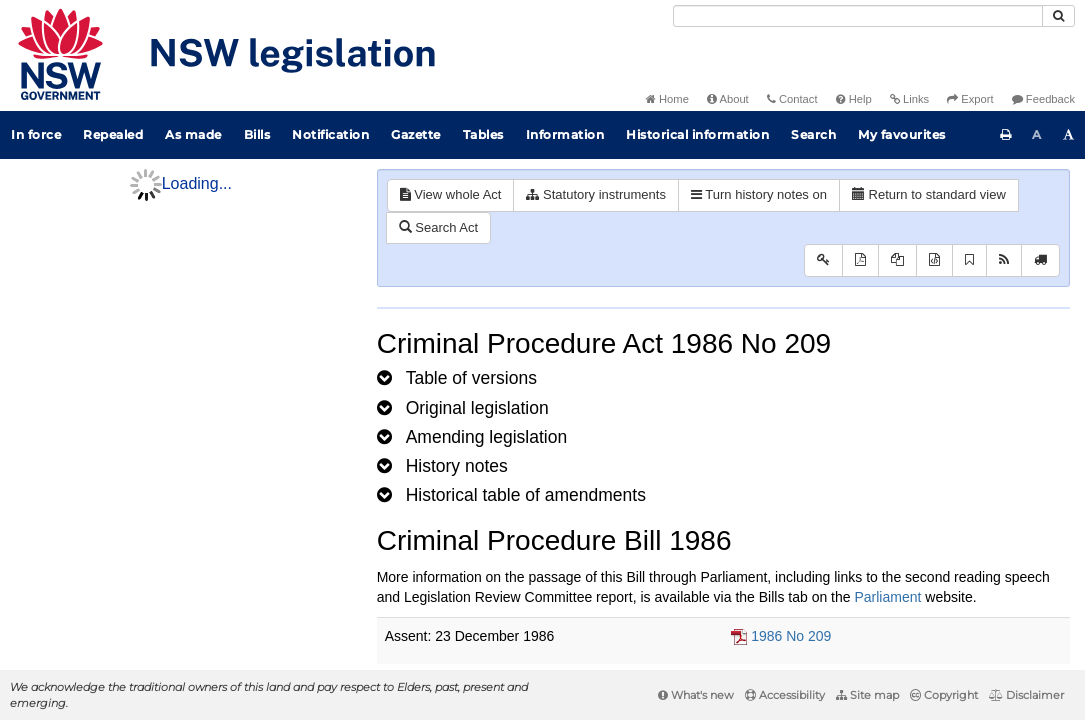 The image size is (1085, 720). What do you see at coordinates (897, 260) in the screenshot?
I see `[View LH PDF extract]` at bounding box center [897, 260].